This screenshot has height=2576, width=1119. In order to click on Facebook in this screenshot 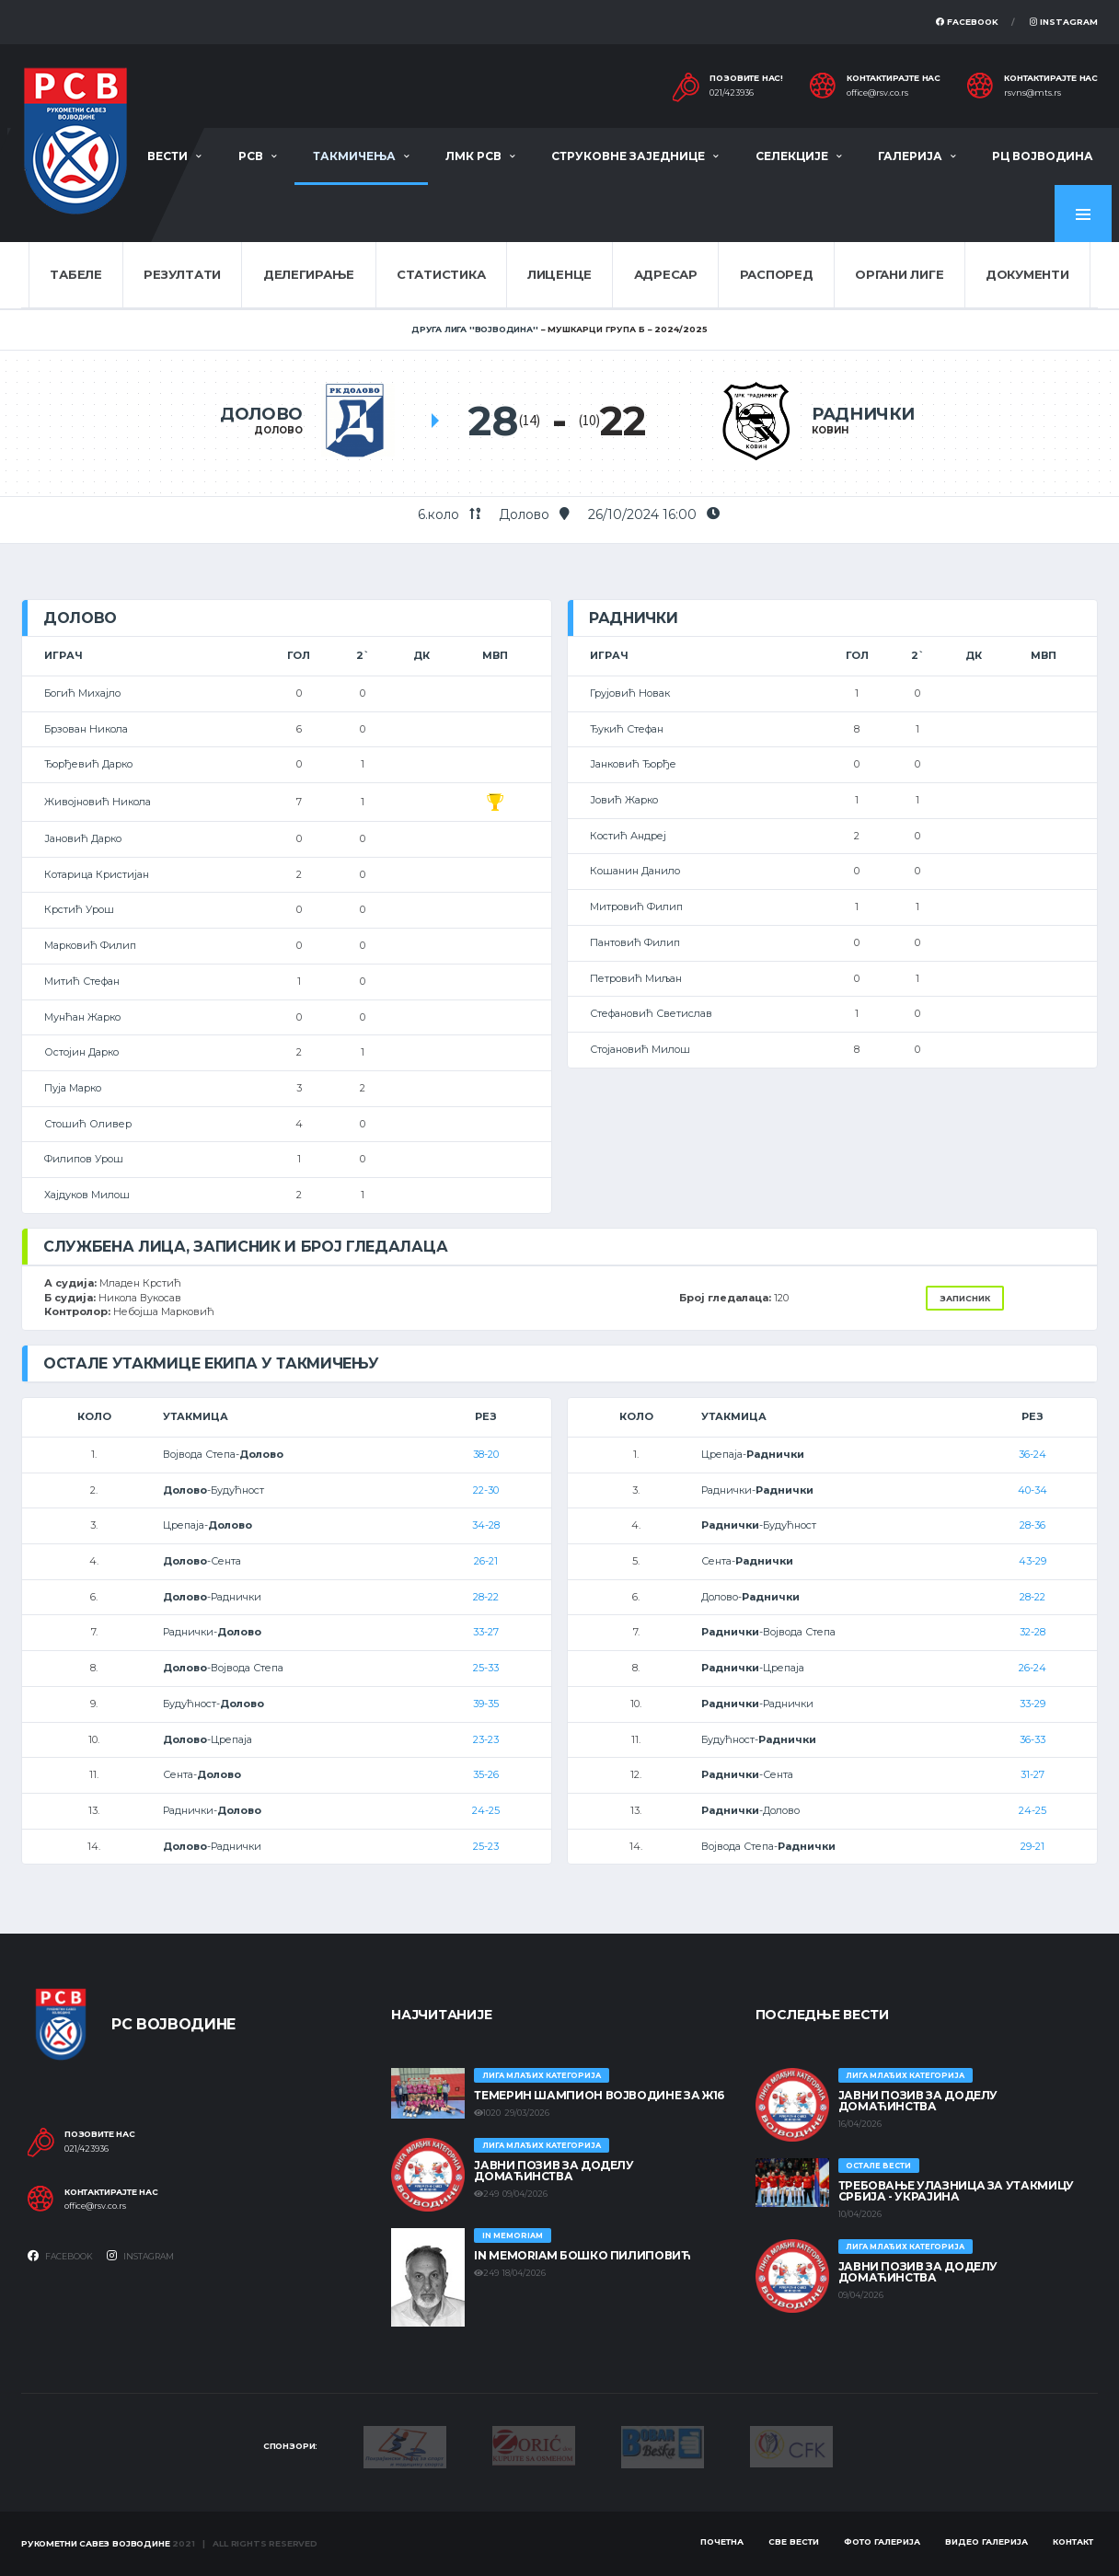, I will do `click(967, 22)`.